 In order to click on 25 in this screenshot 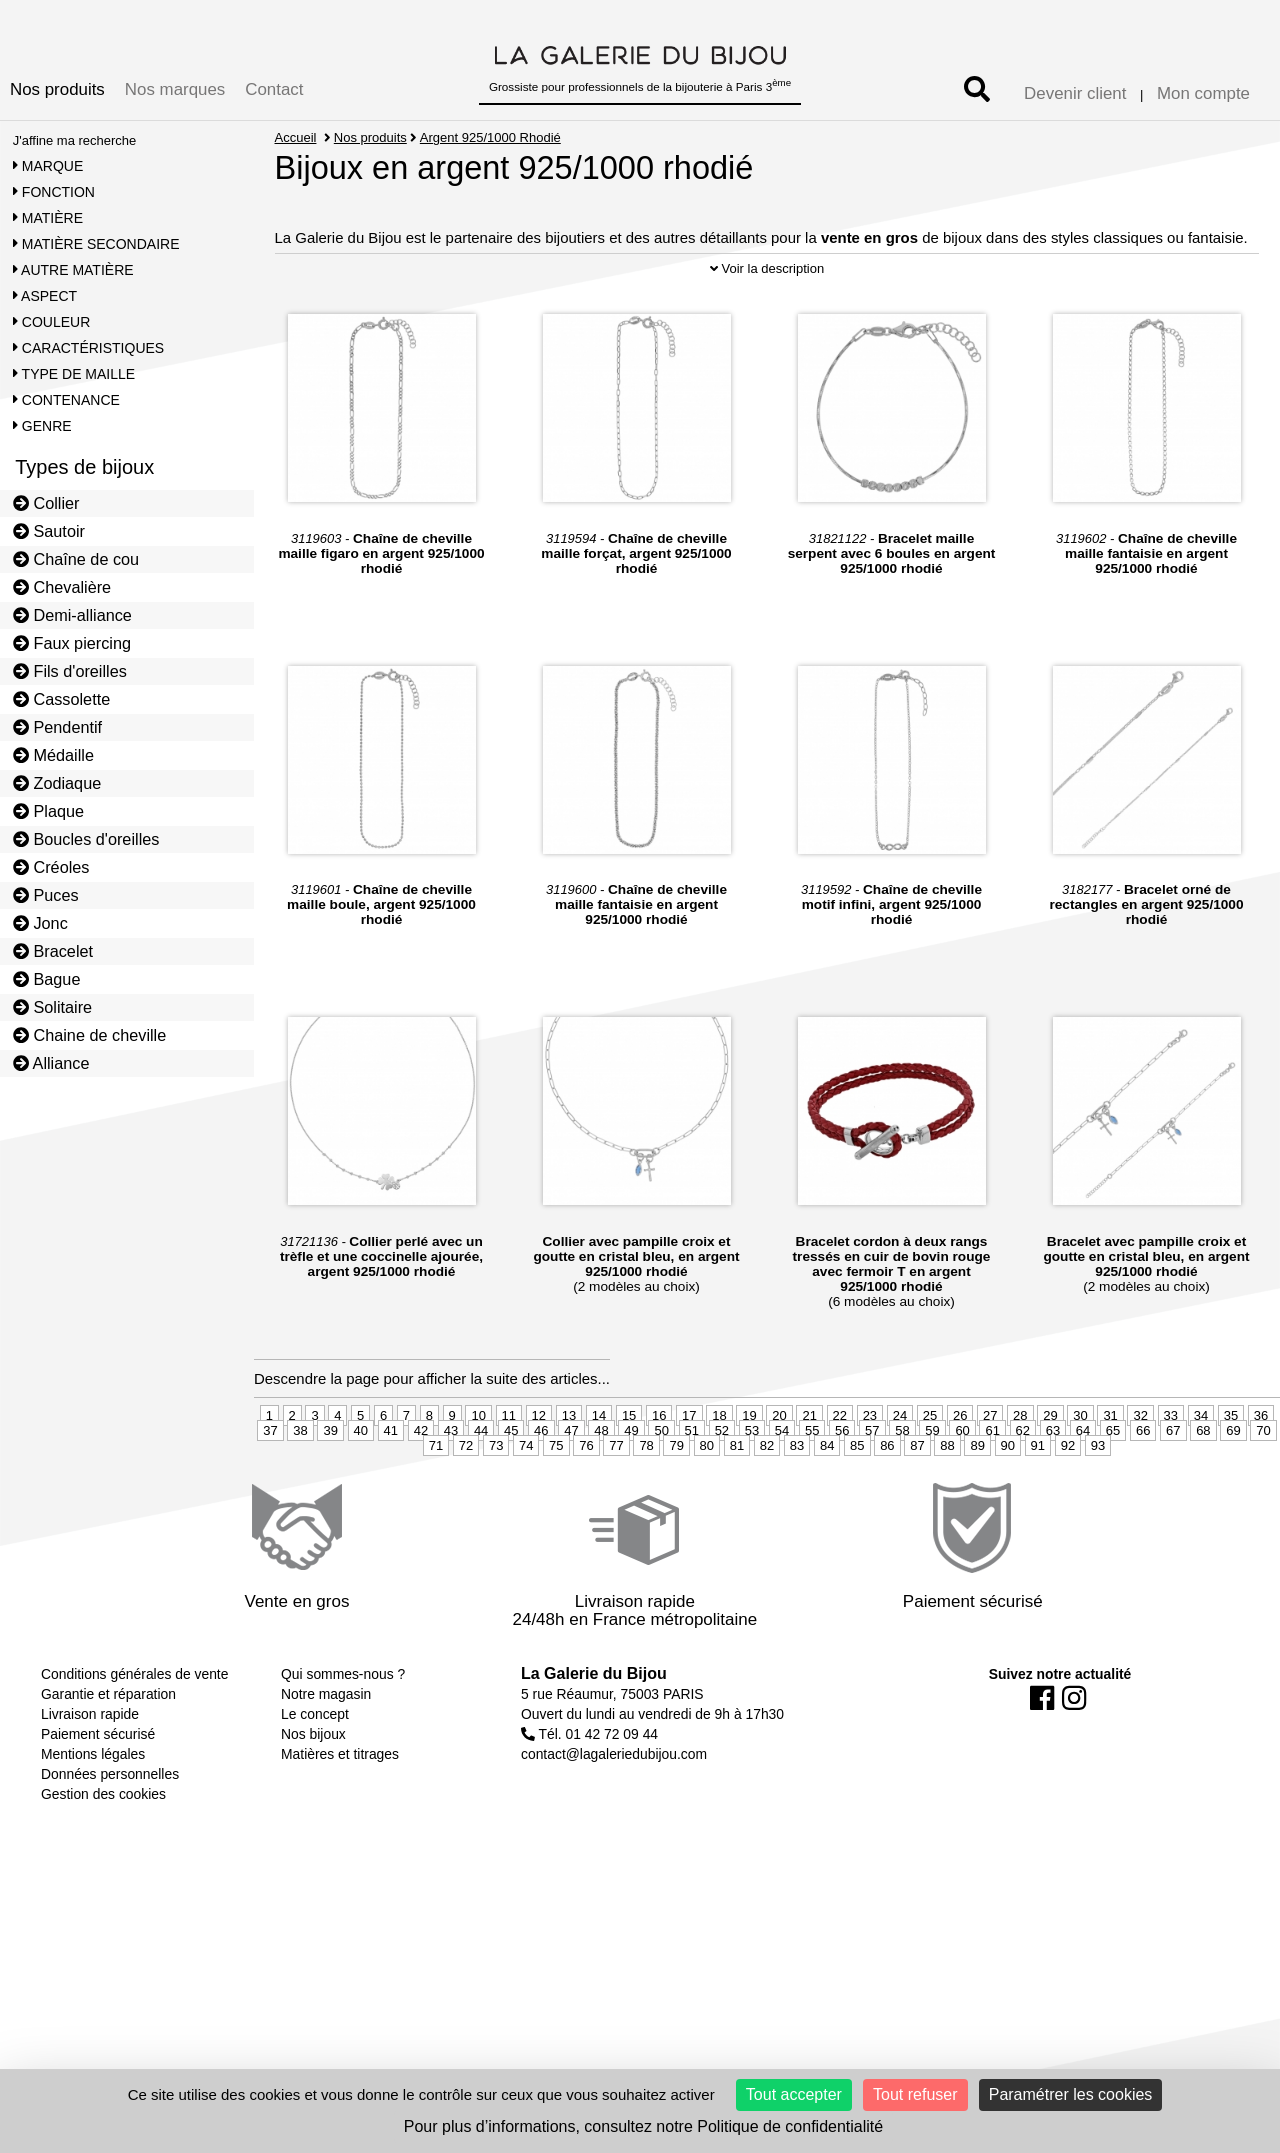, I will do `click(930, 1464)`.